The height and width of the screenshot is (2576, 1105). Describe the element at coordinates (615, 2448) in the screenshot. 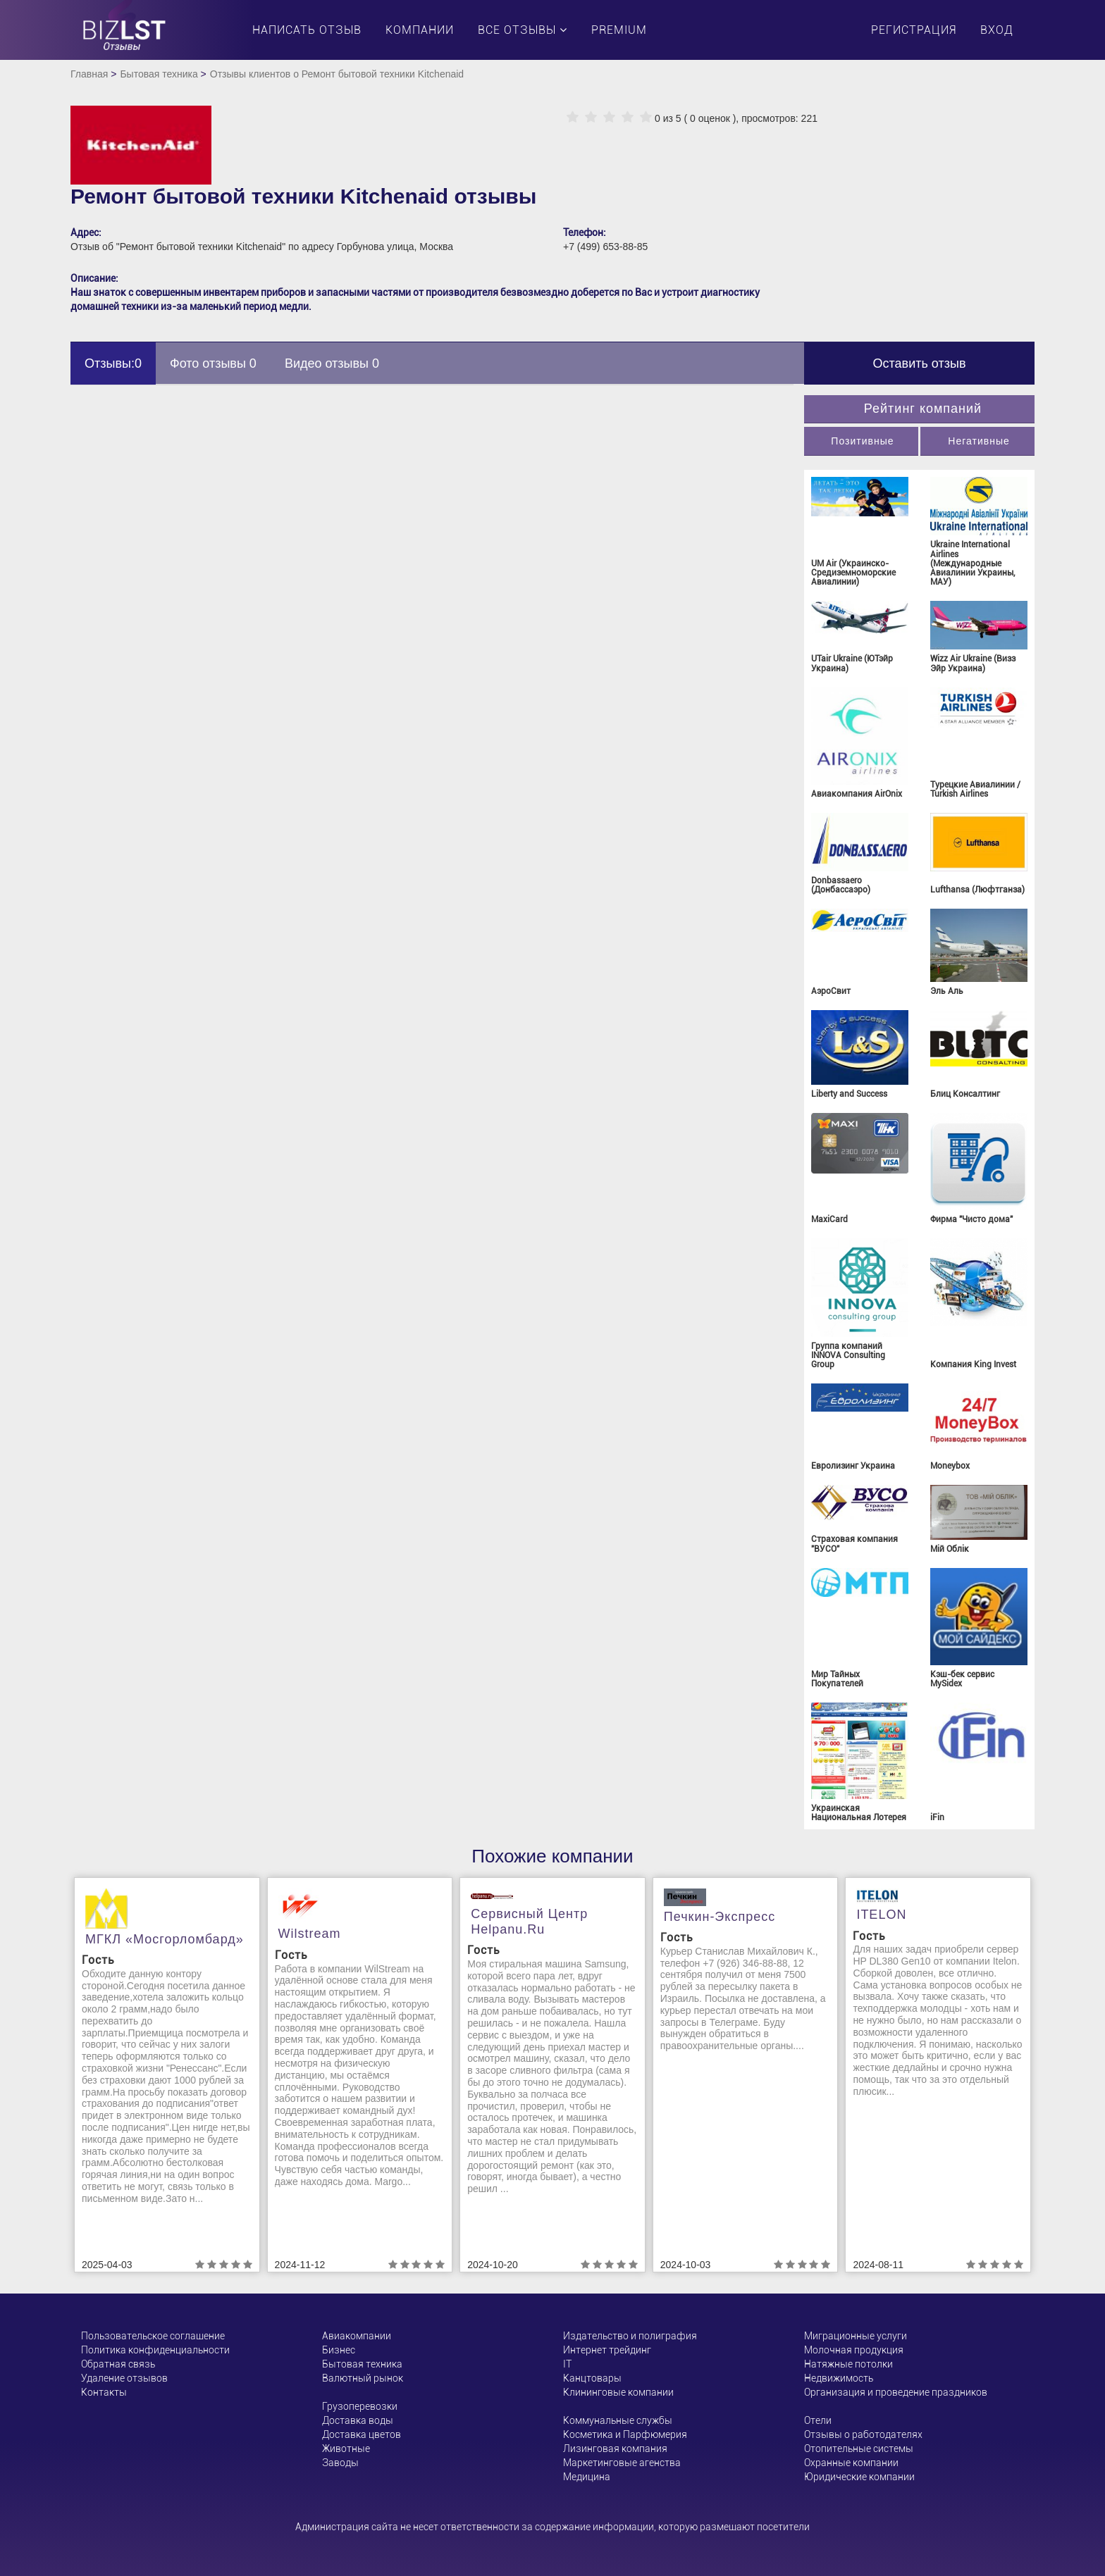

I see `Лизинговая компания` at that location.